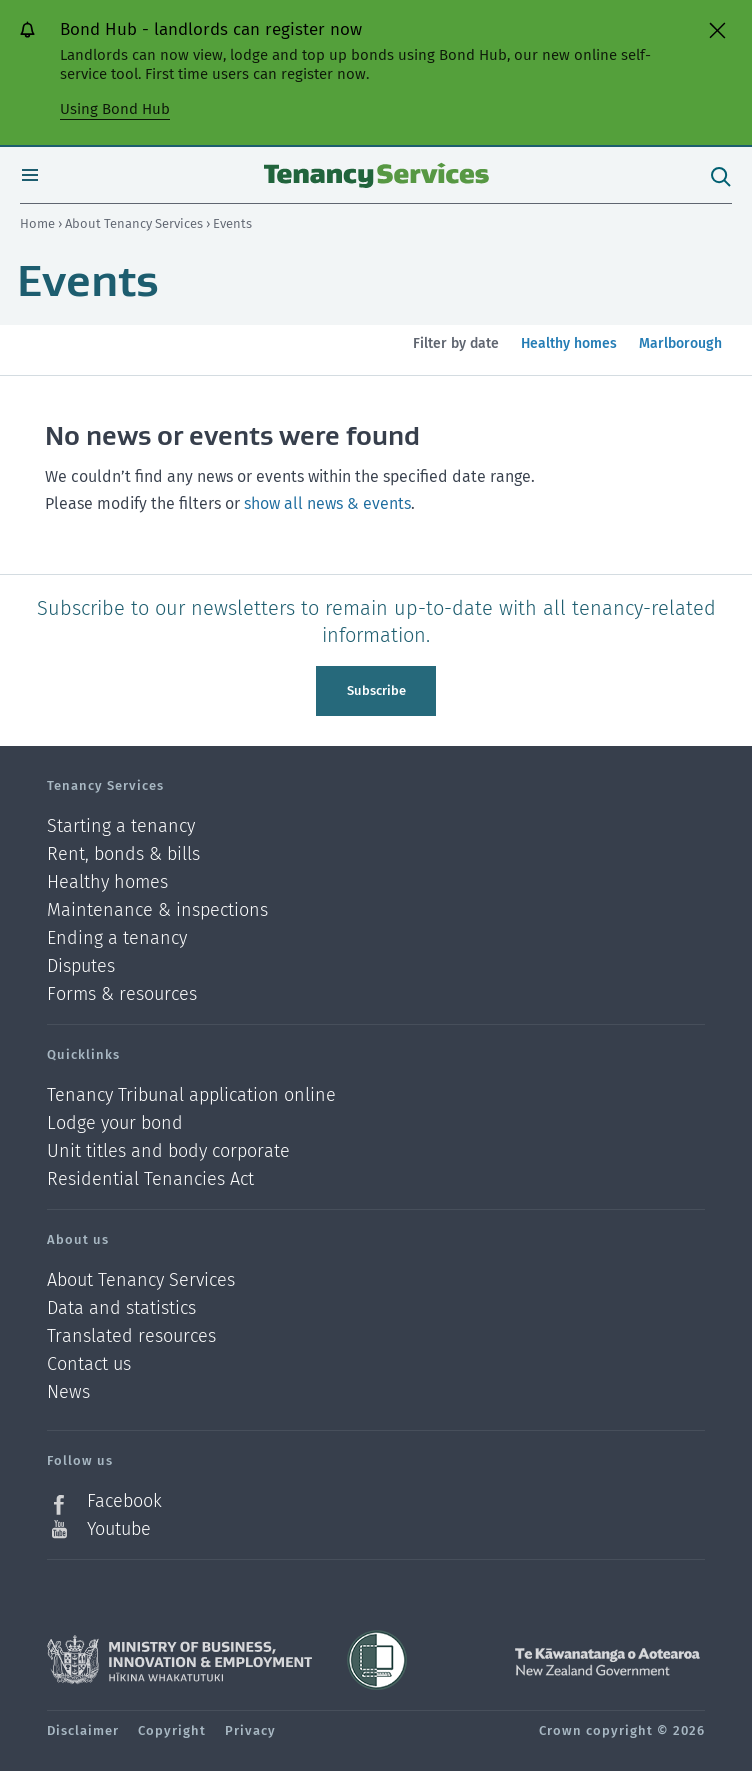 This screenshot has height=1771, width=752. I want to click on Home, so click(37, 223).